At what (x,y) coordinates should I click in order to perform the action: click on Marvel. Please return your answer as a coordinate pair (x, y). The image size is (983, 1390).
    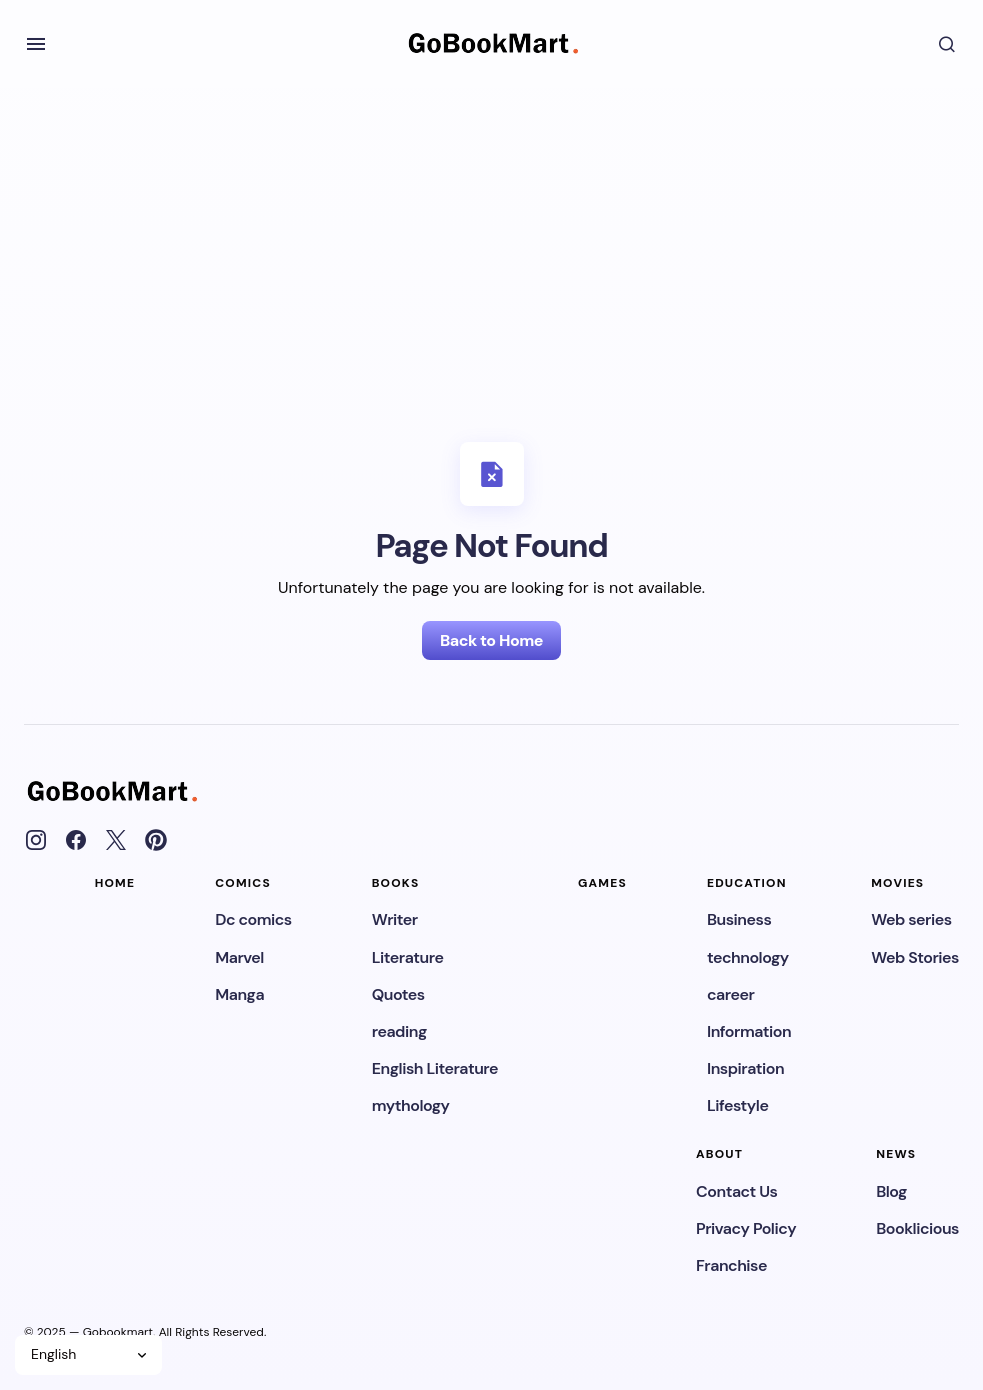
    Looking at the image, I should click on (239, 957).